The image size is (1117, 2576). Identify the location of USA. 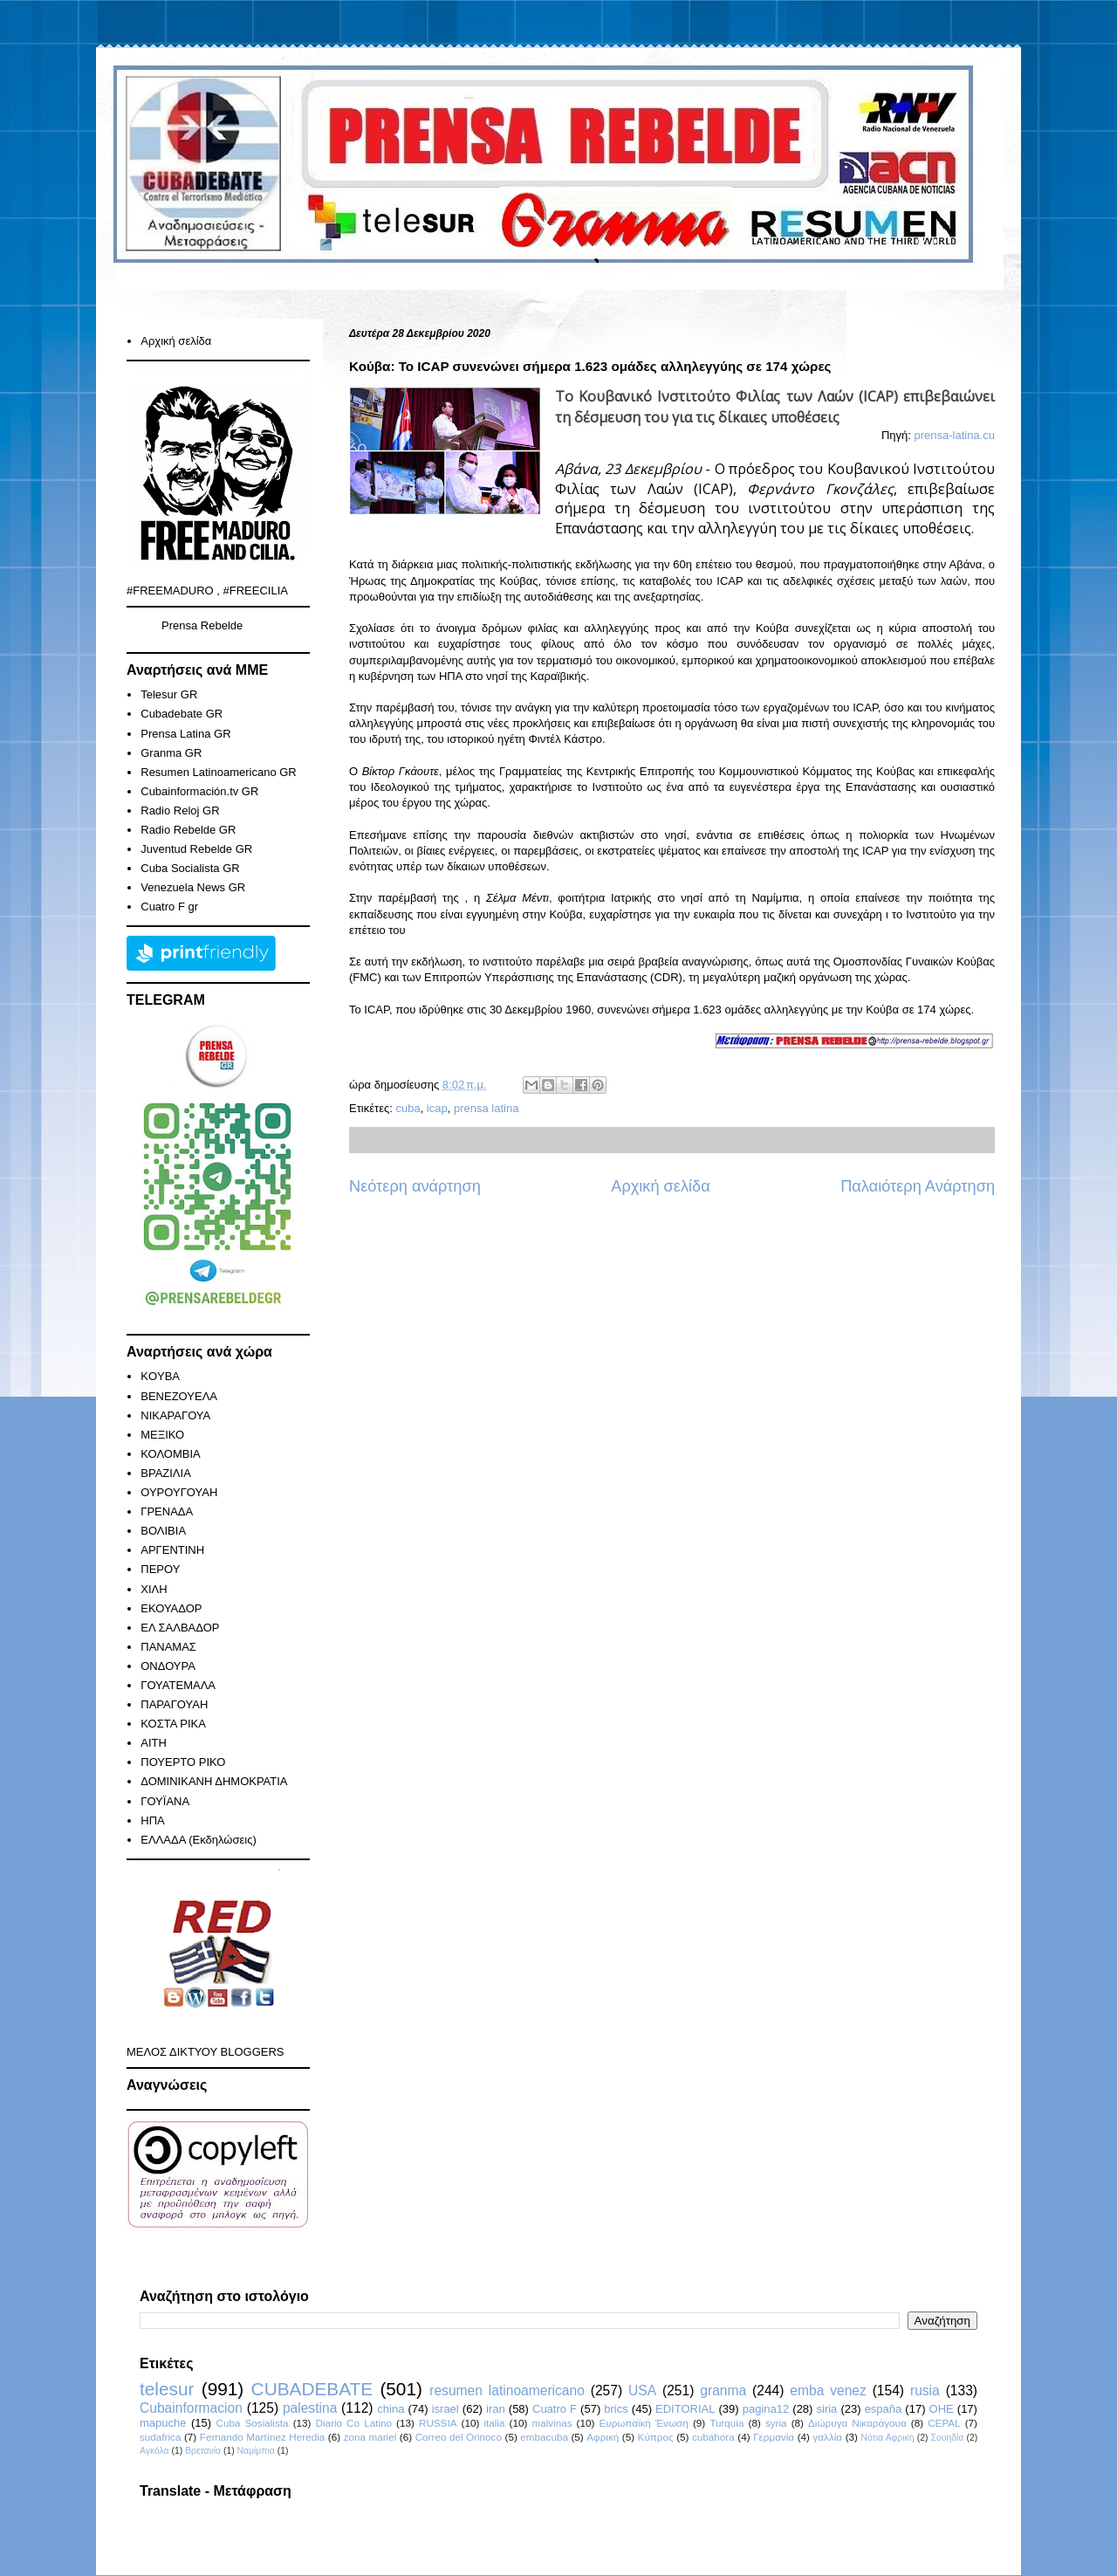
(642, 2390).